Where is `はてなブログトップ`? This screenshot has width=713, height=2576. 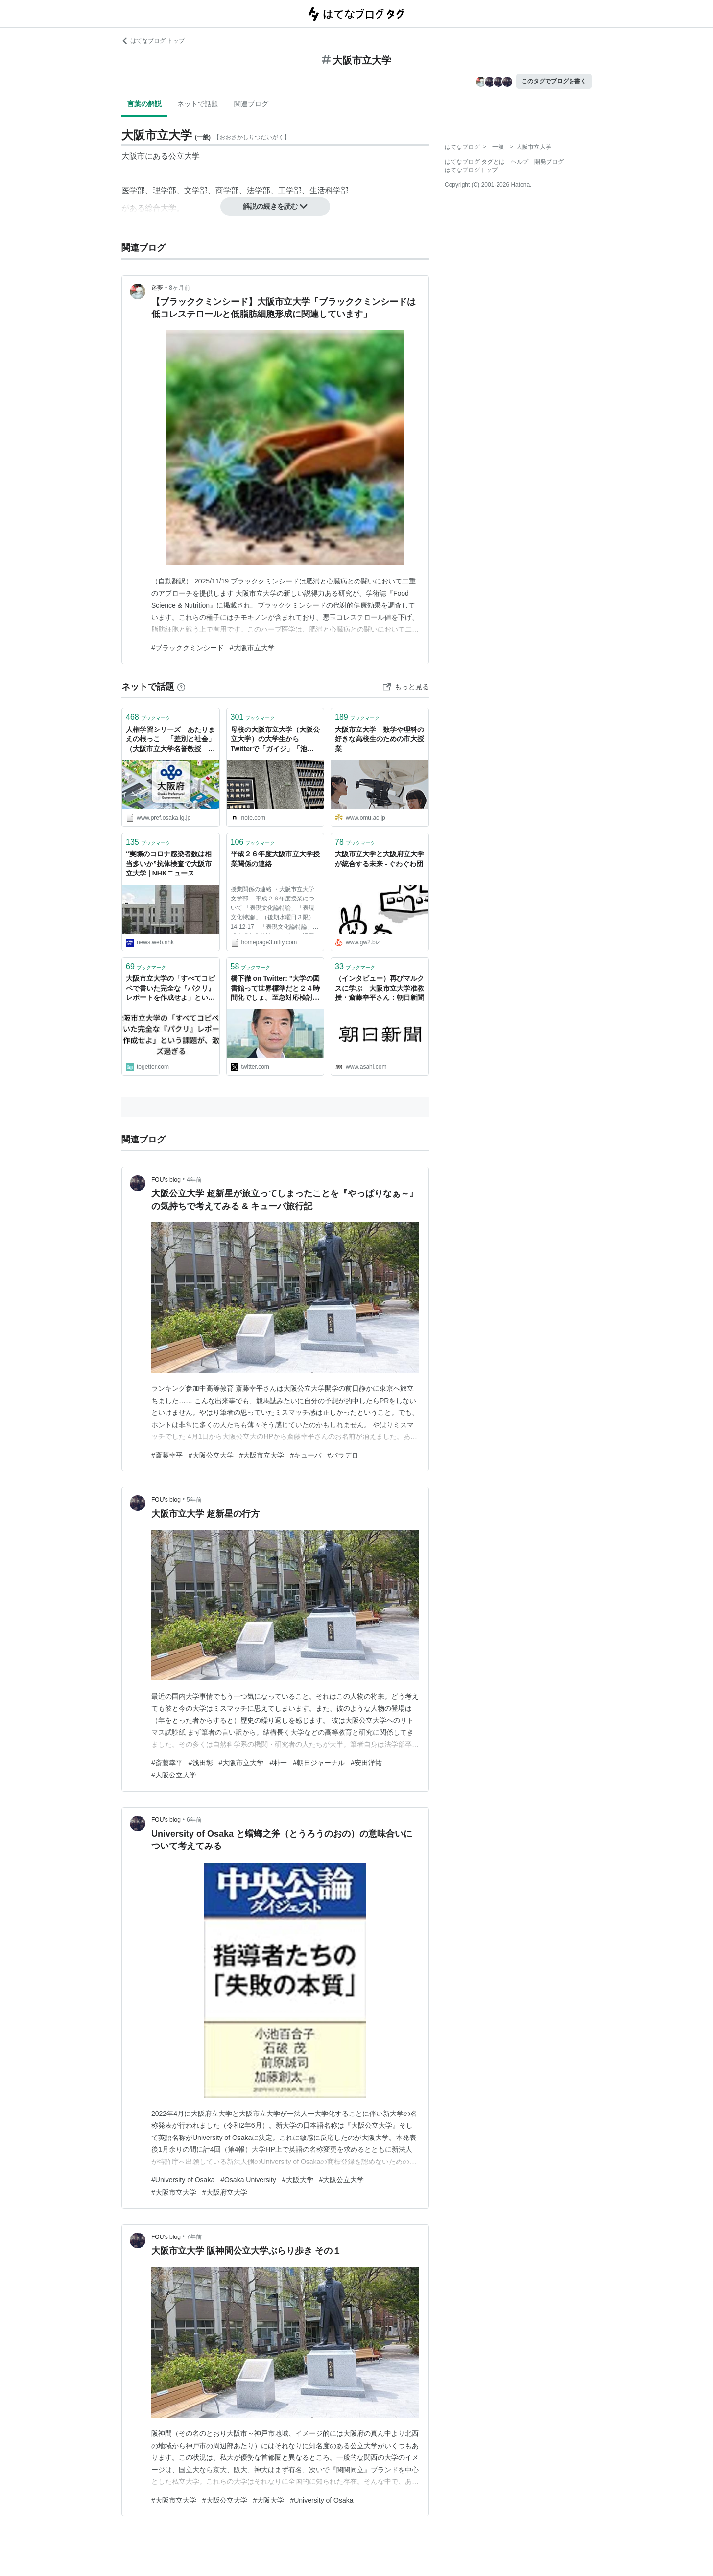 はてなブログトップ is located at coordinates (471, 170).